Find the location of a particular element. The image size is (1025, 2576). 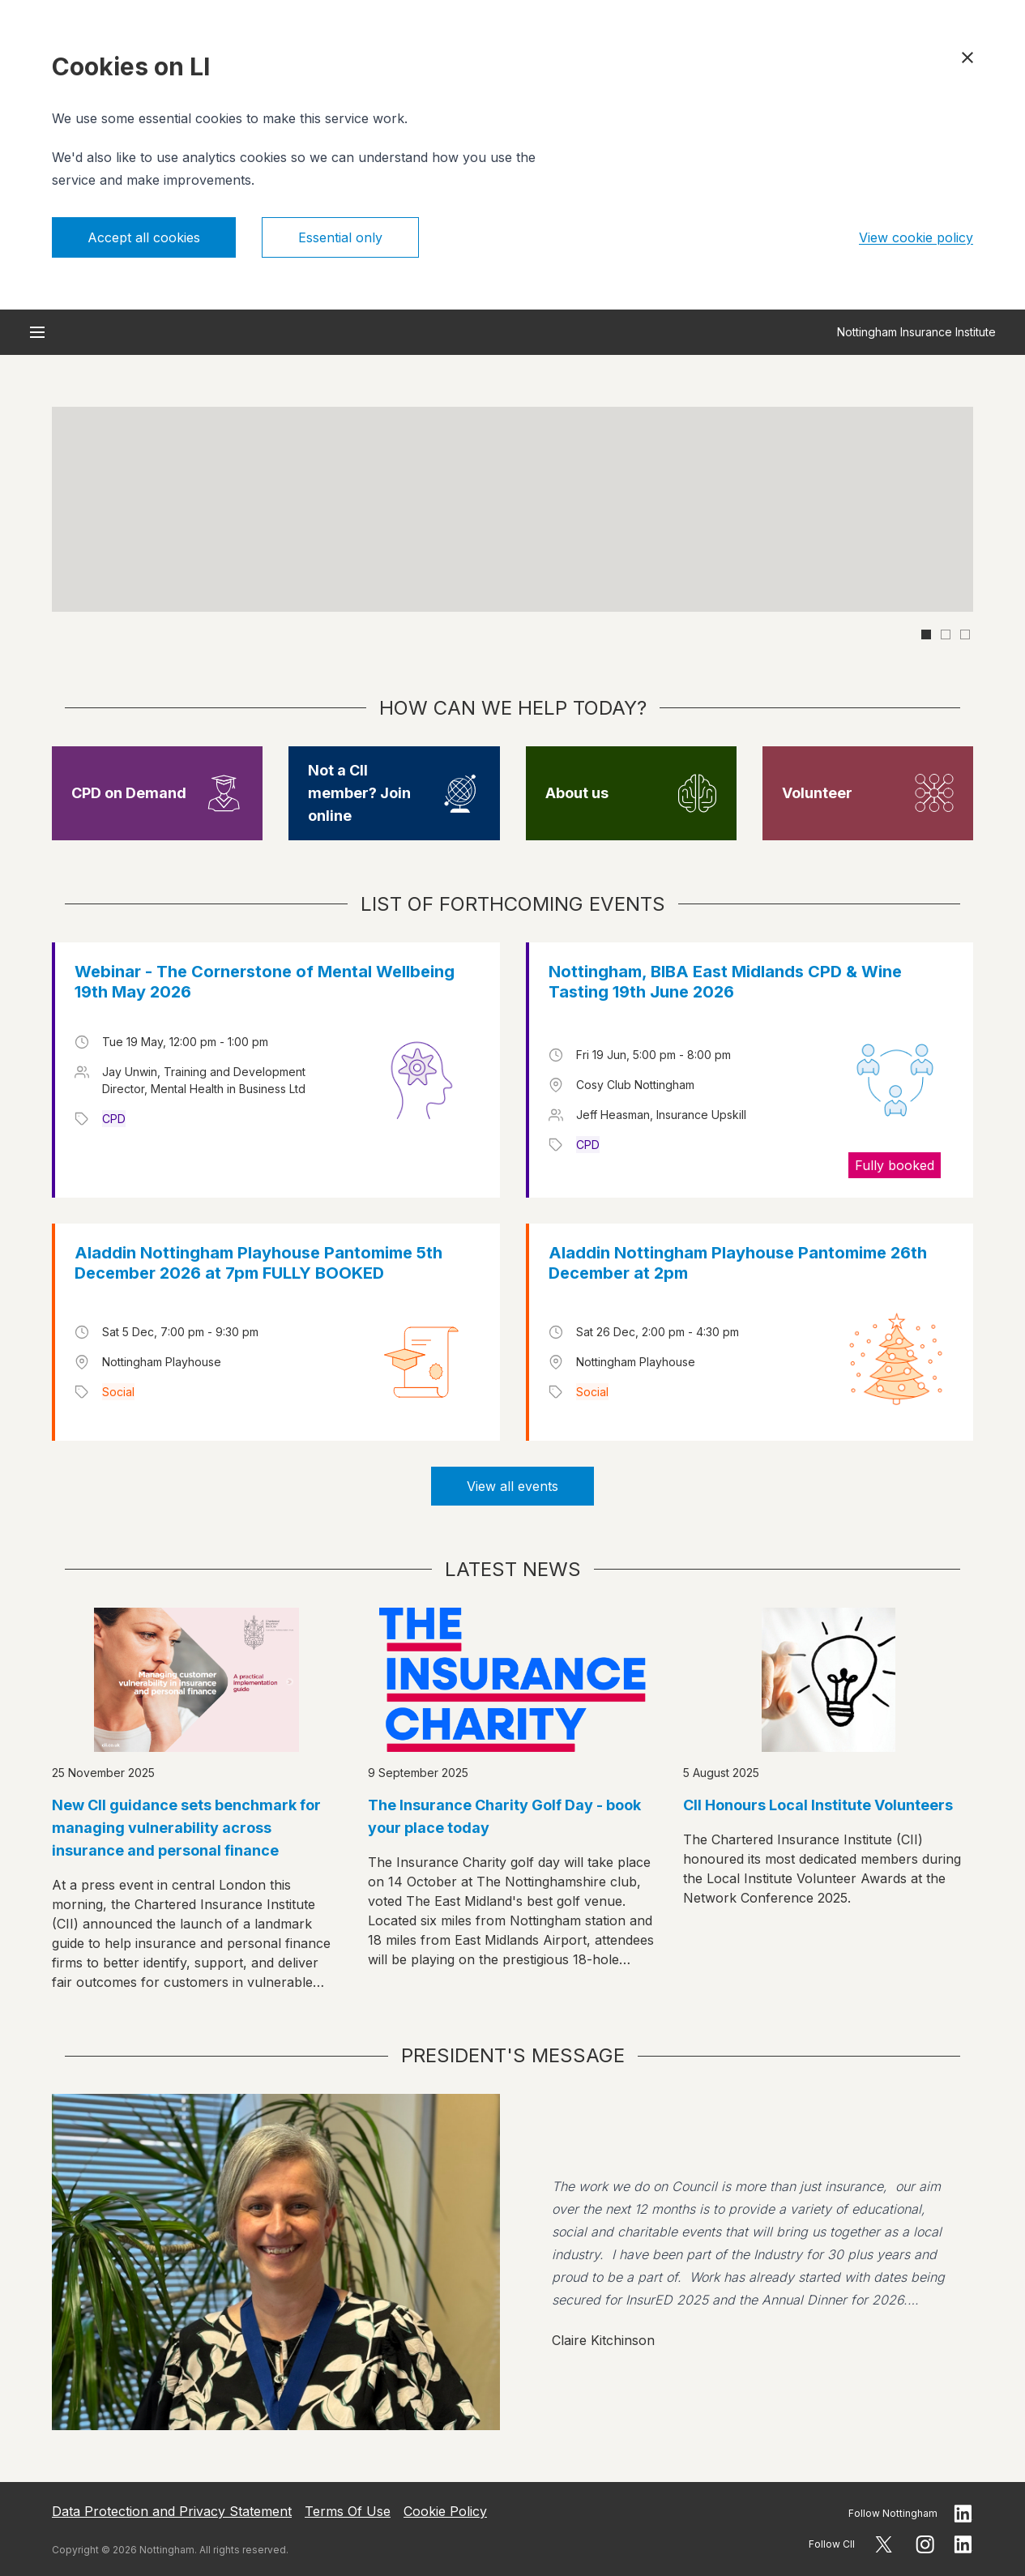

Cookie Policy is located at coordinates (445, 2511).